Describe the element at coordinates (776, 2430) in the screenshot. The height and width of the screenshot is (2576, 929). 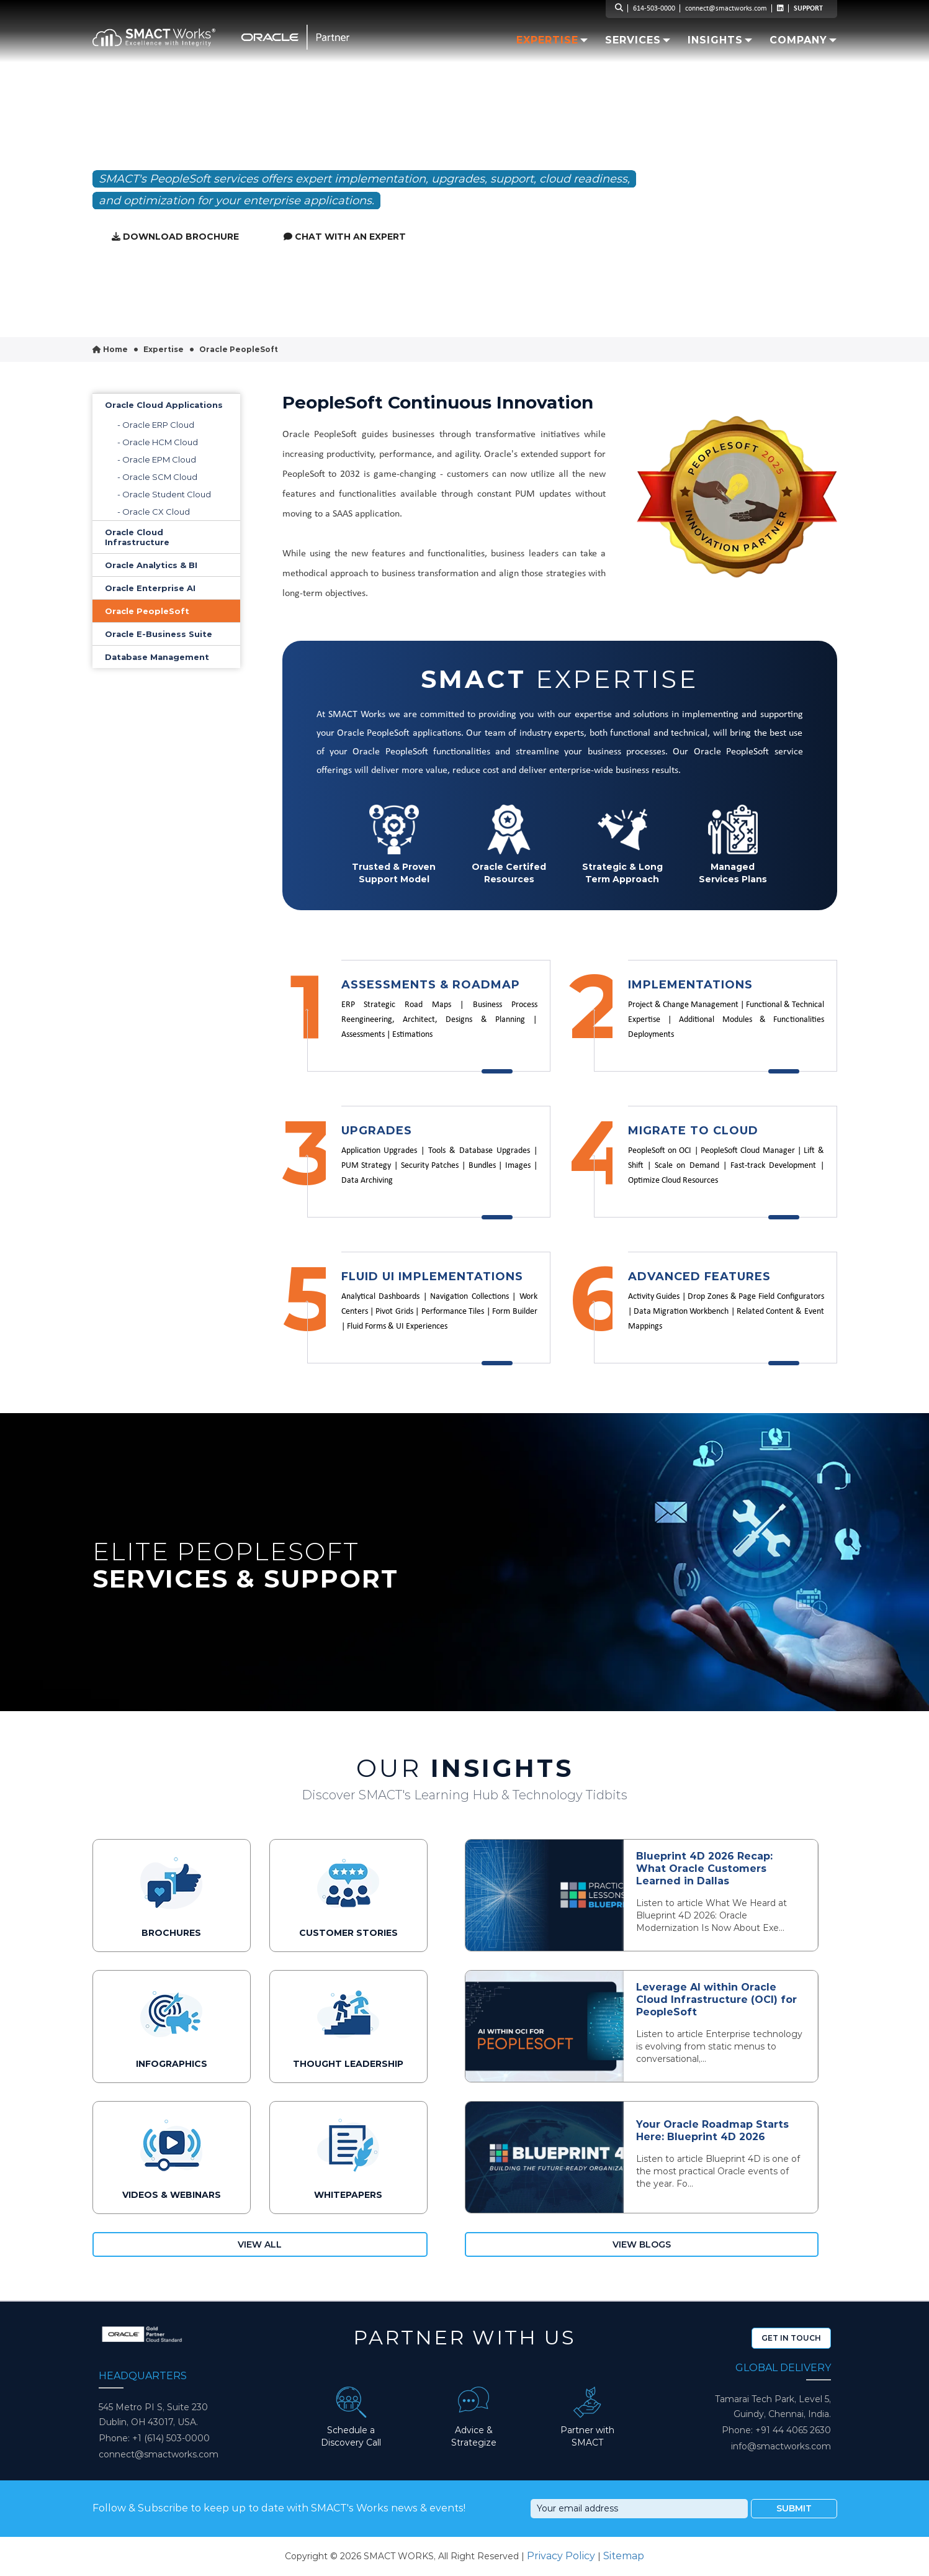
I see `Phone: +91 44 4065 2630` at that location.